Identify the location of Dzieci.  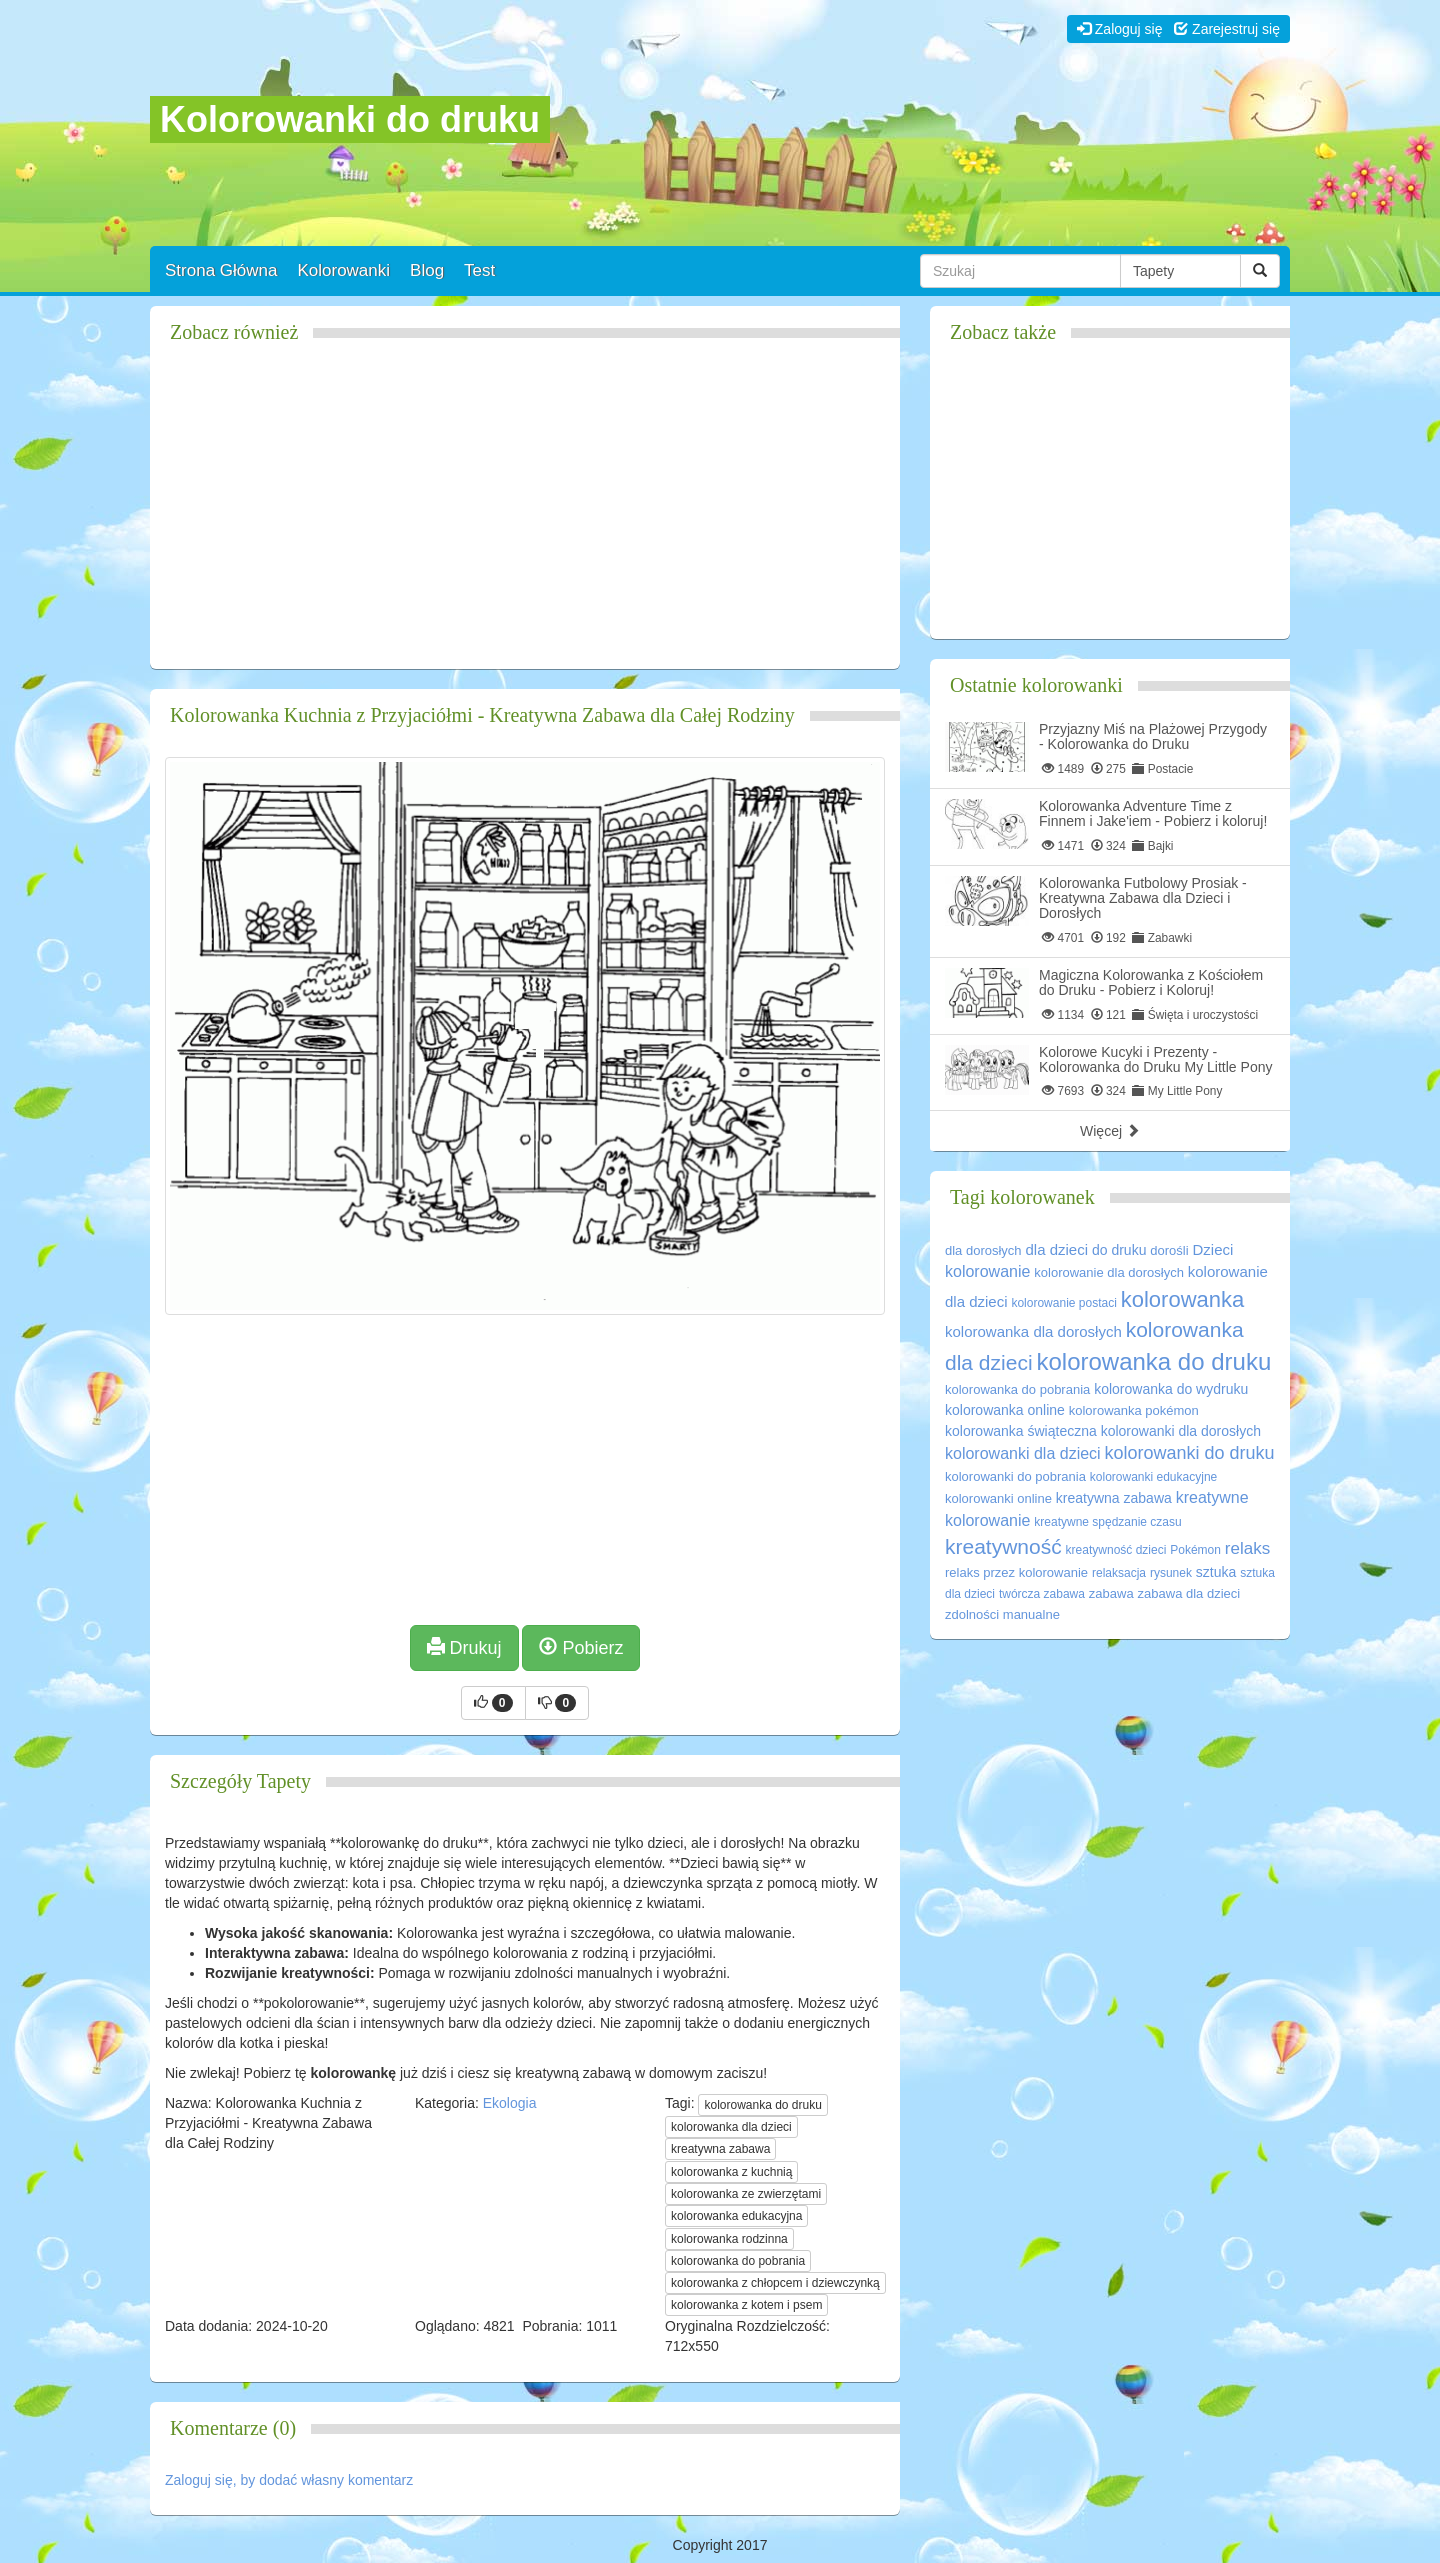
(1213, 1249).